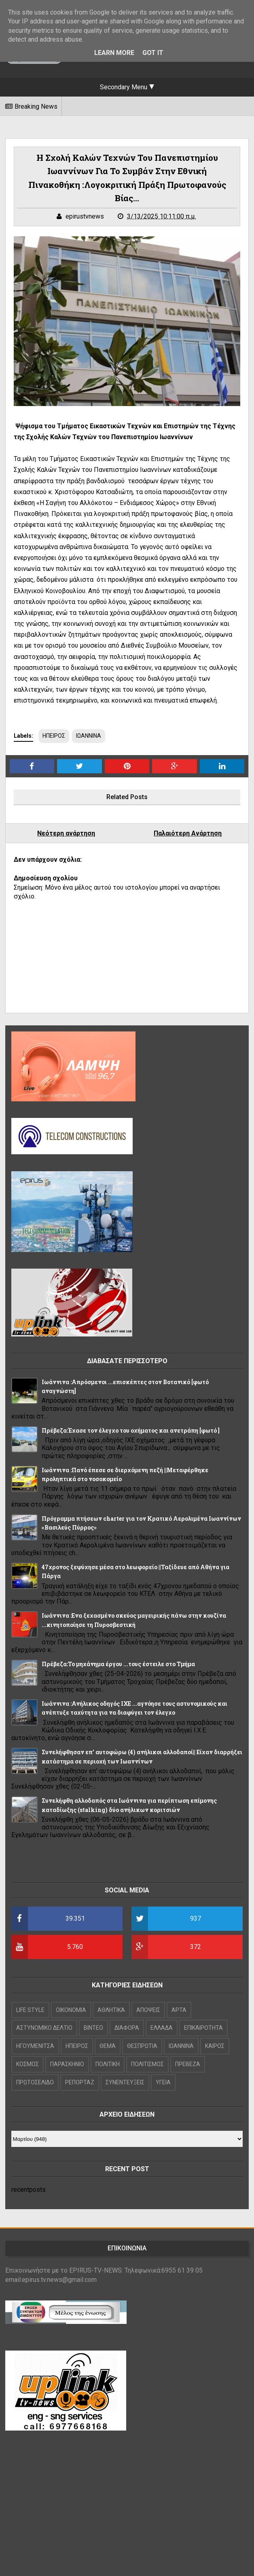 The image size is (254, 2576). What do you see at coordinates (67, 2064) in the screenshot?
I see `ΠΑΡΑΣΚΗΝΙΟ` at bounding box center [67, 2064].